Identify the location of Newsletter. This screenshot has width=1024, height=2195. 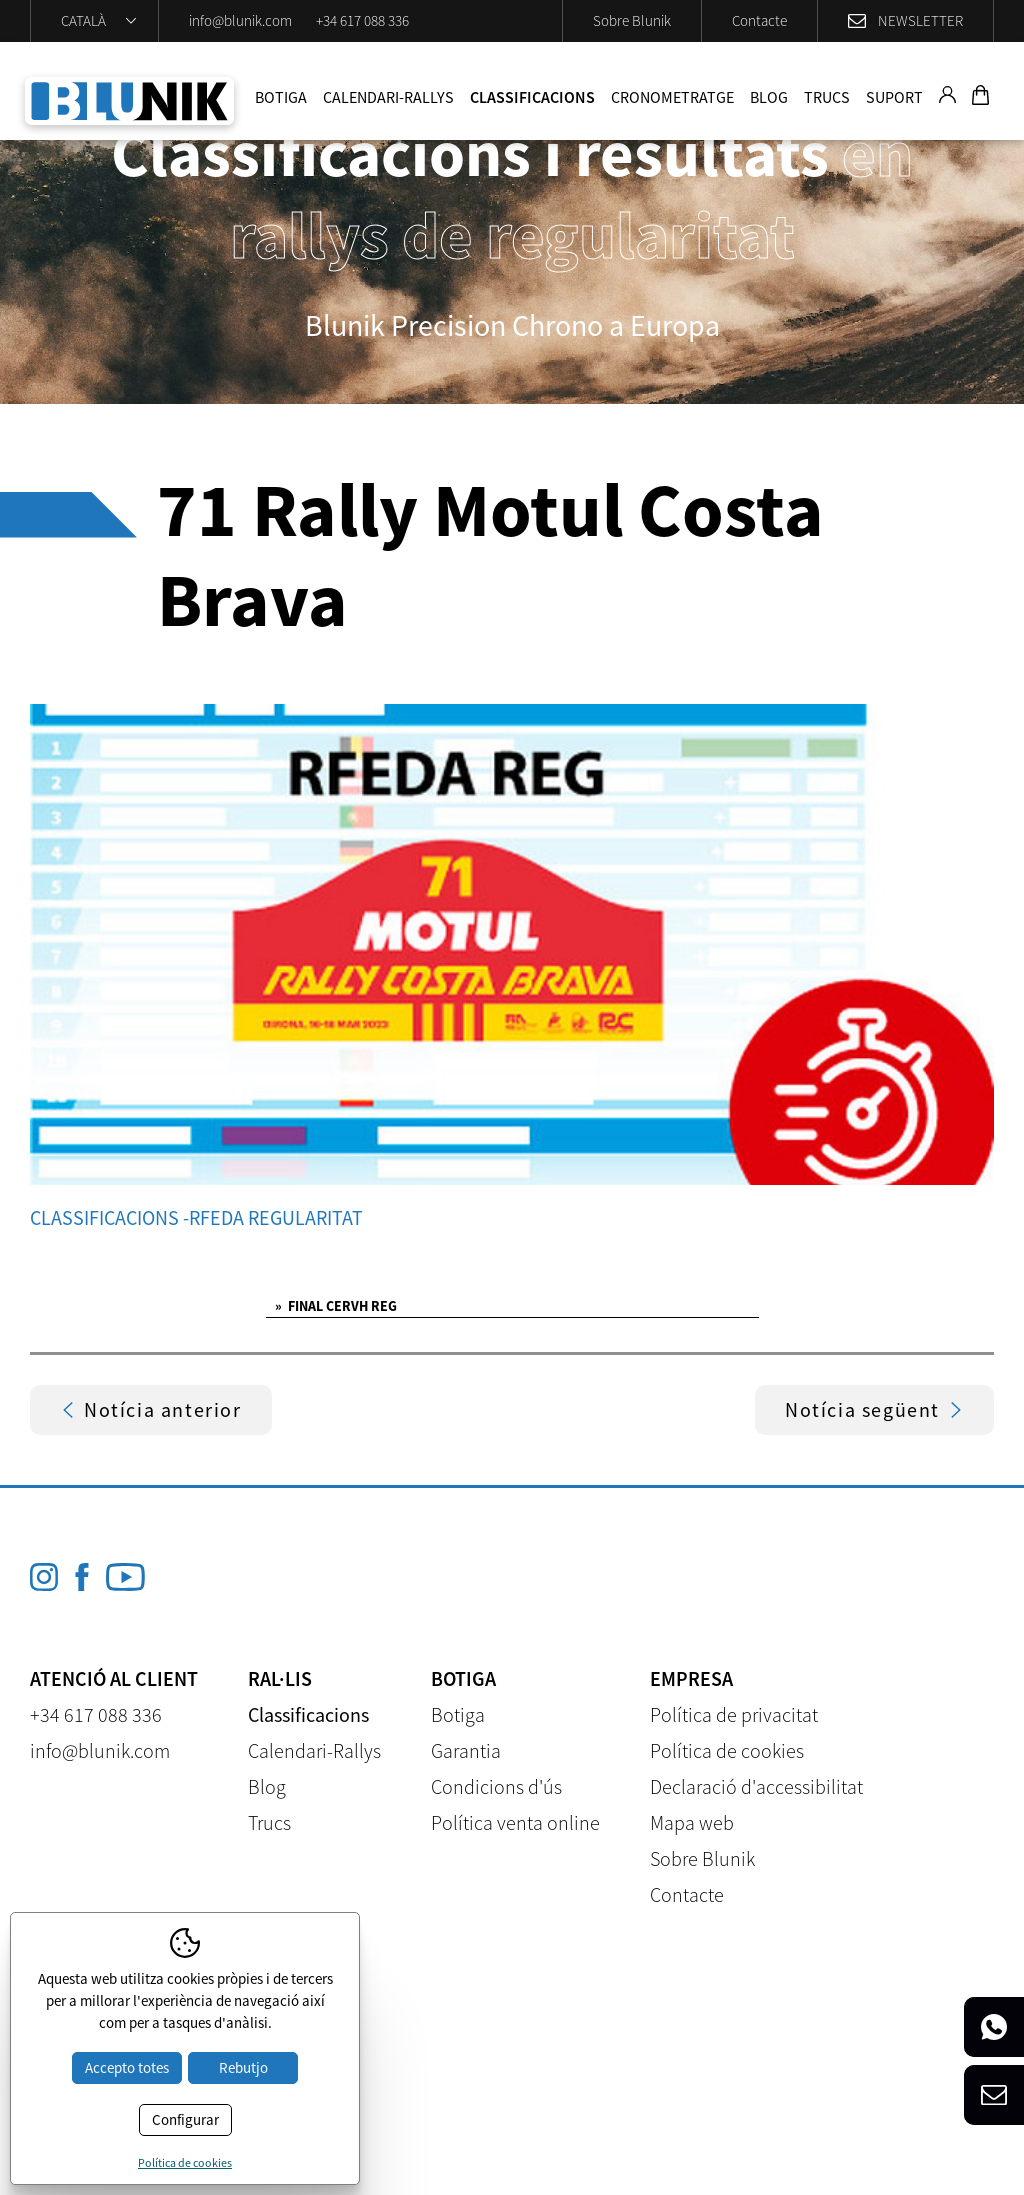
(920, 20).